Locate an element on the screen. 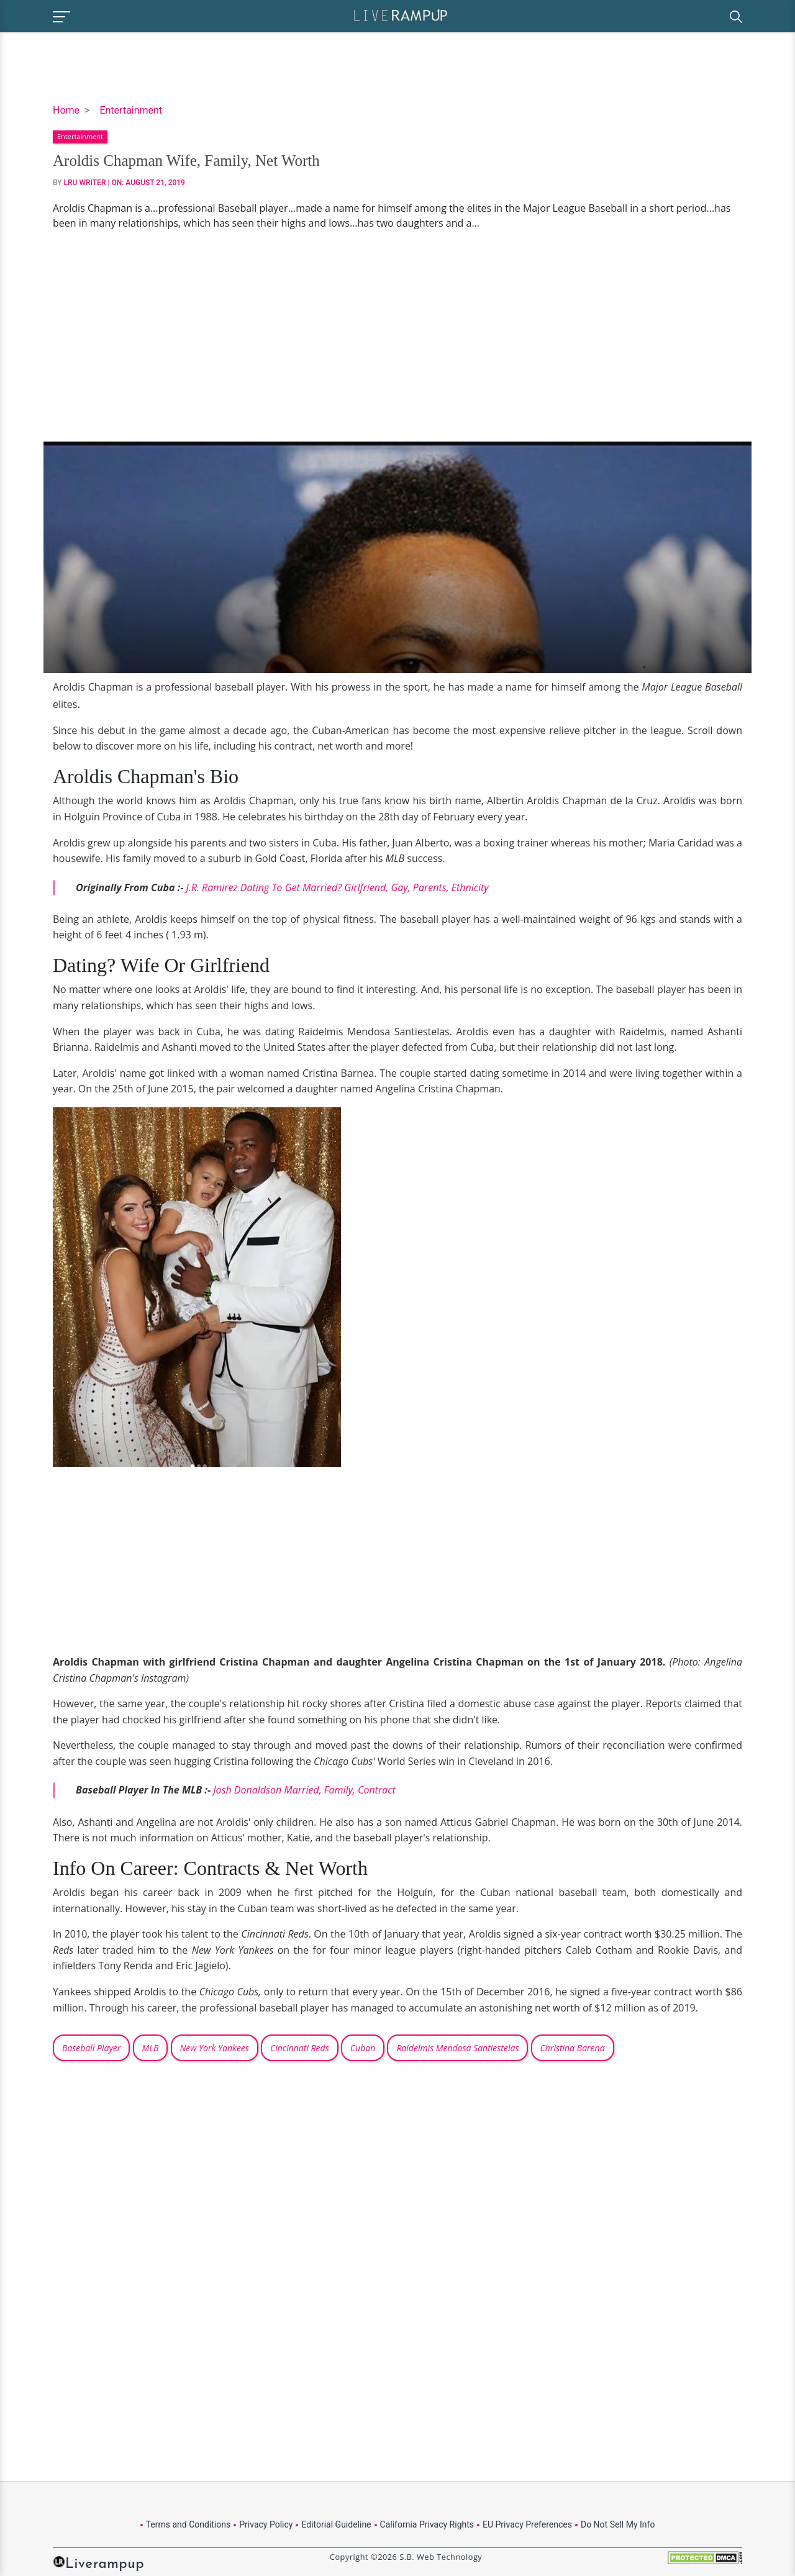  EU Privacy Preferences is located at coordinates (527, 2524).